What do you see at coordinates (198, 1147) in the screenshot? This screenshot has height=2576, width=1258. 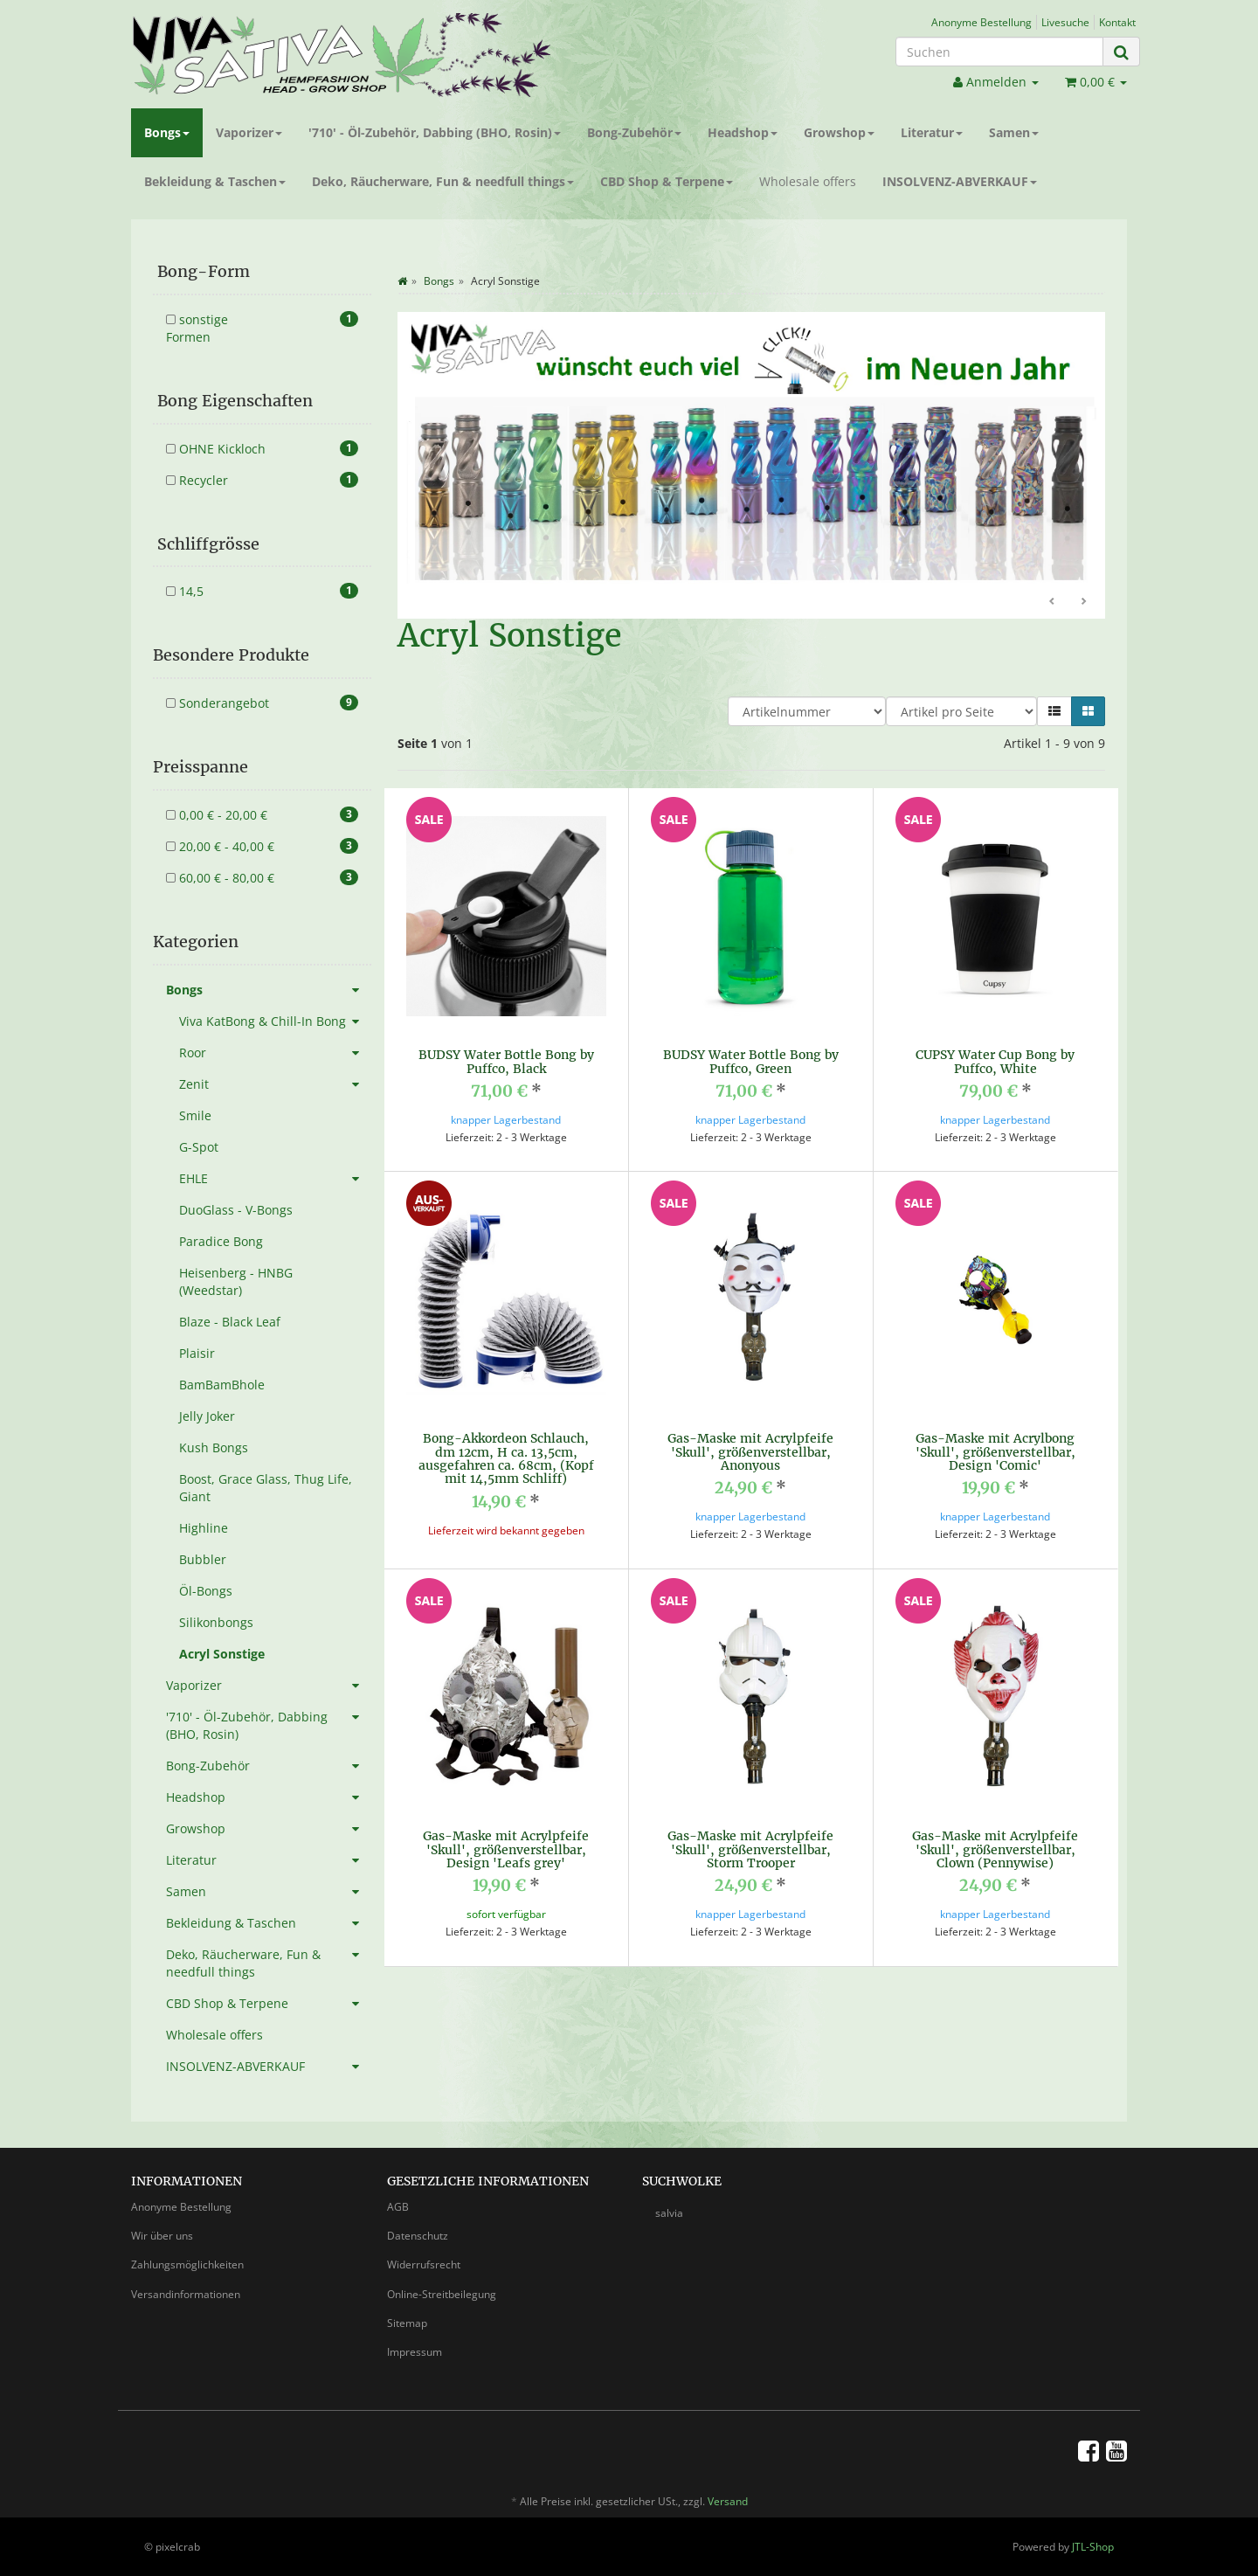 I see `G-Spot` at bounding box center [198, 1147].